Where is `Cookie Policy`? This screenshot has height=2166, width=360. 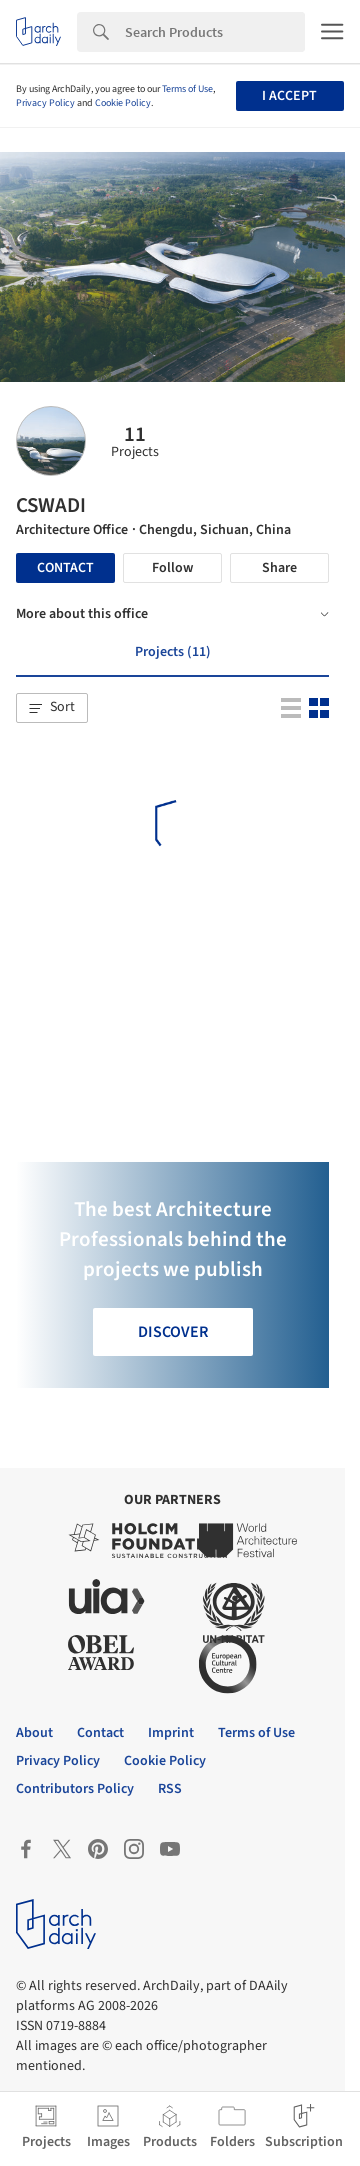
Cookie Policy is located at coordinates (123, 103).